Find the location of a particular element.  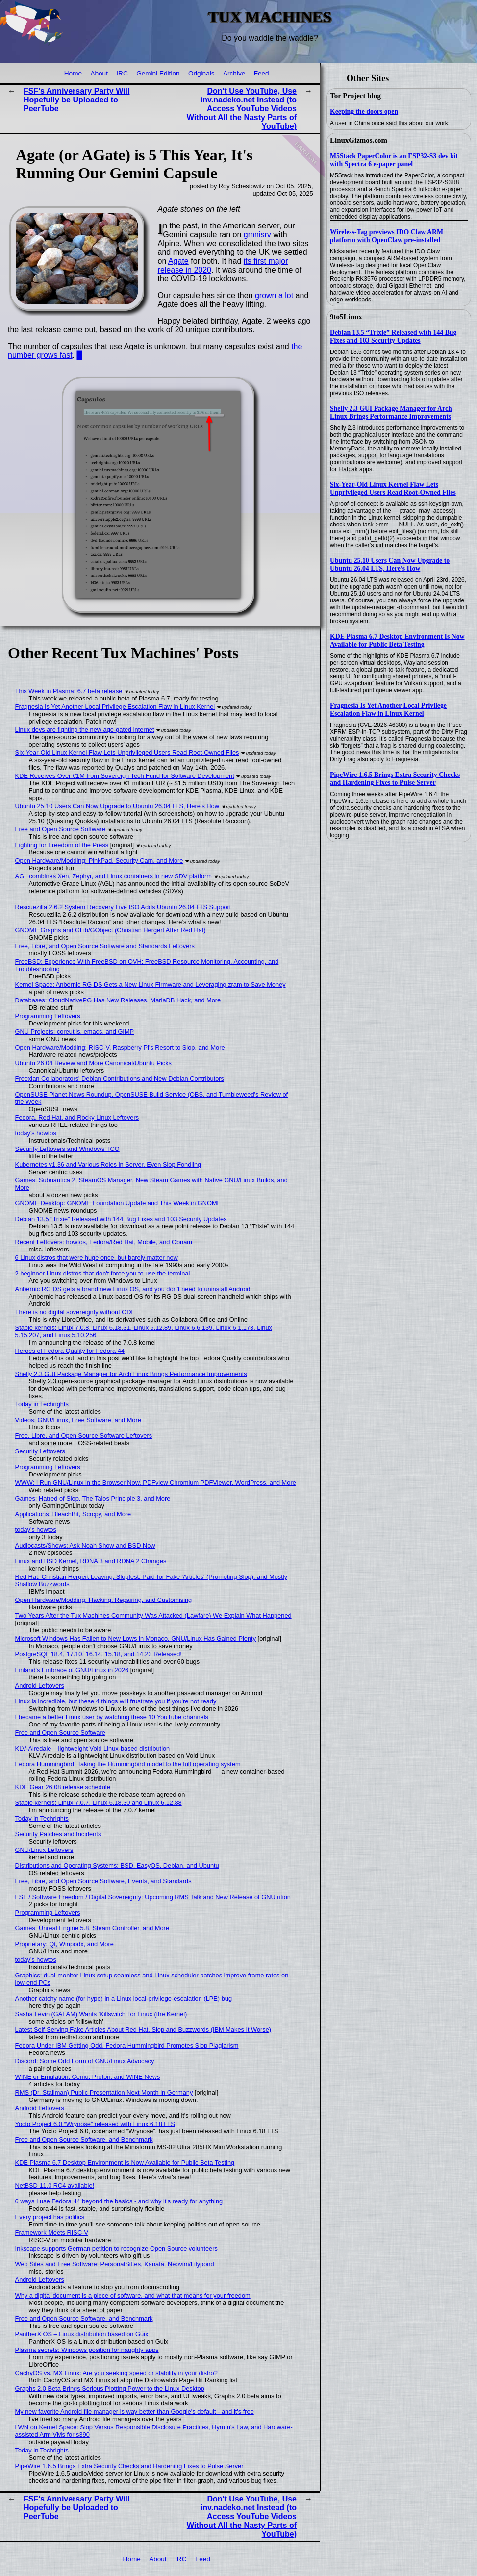

About is located at coordinates (99, 73).